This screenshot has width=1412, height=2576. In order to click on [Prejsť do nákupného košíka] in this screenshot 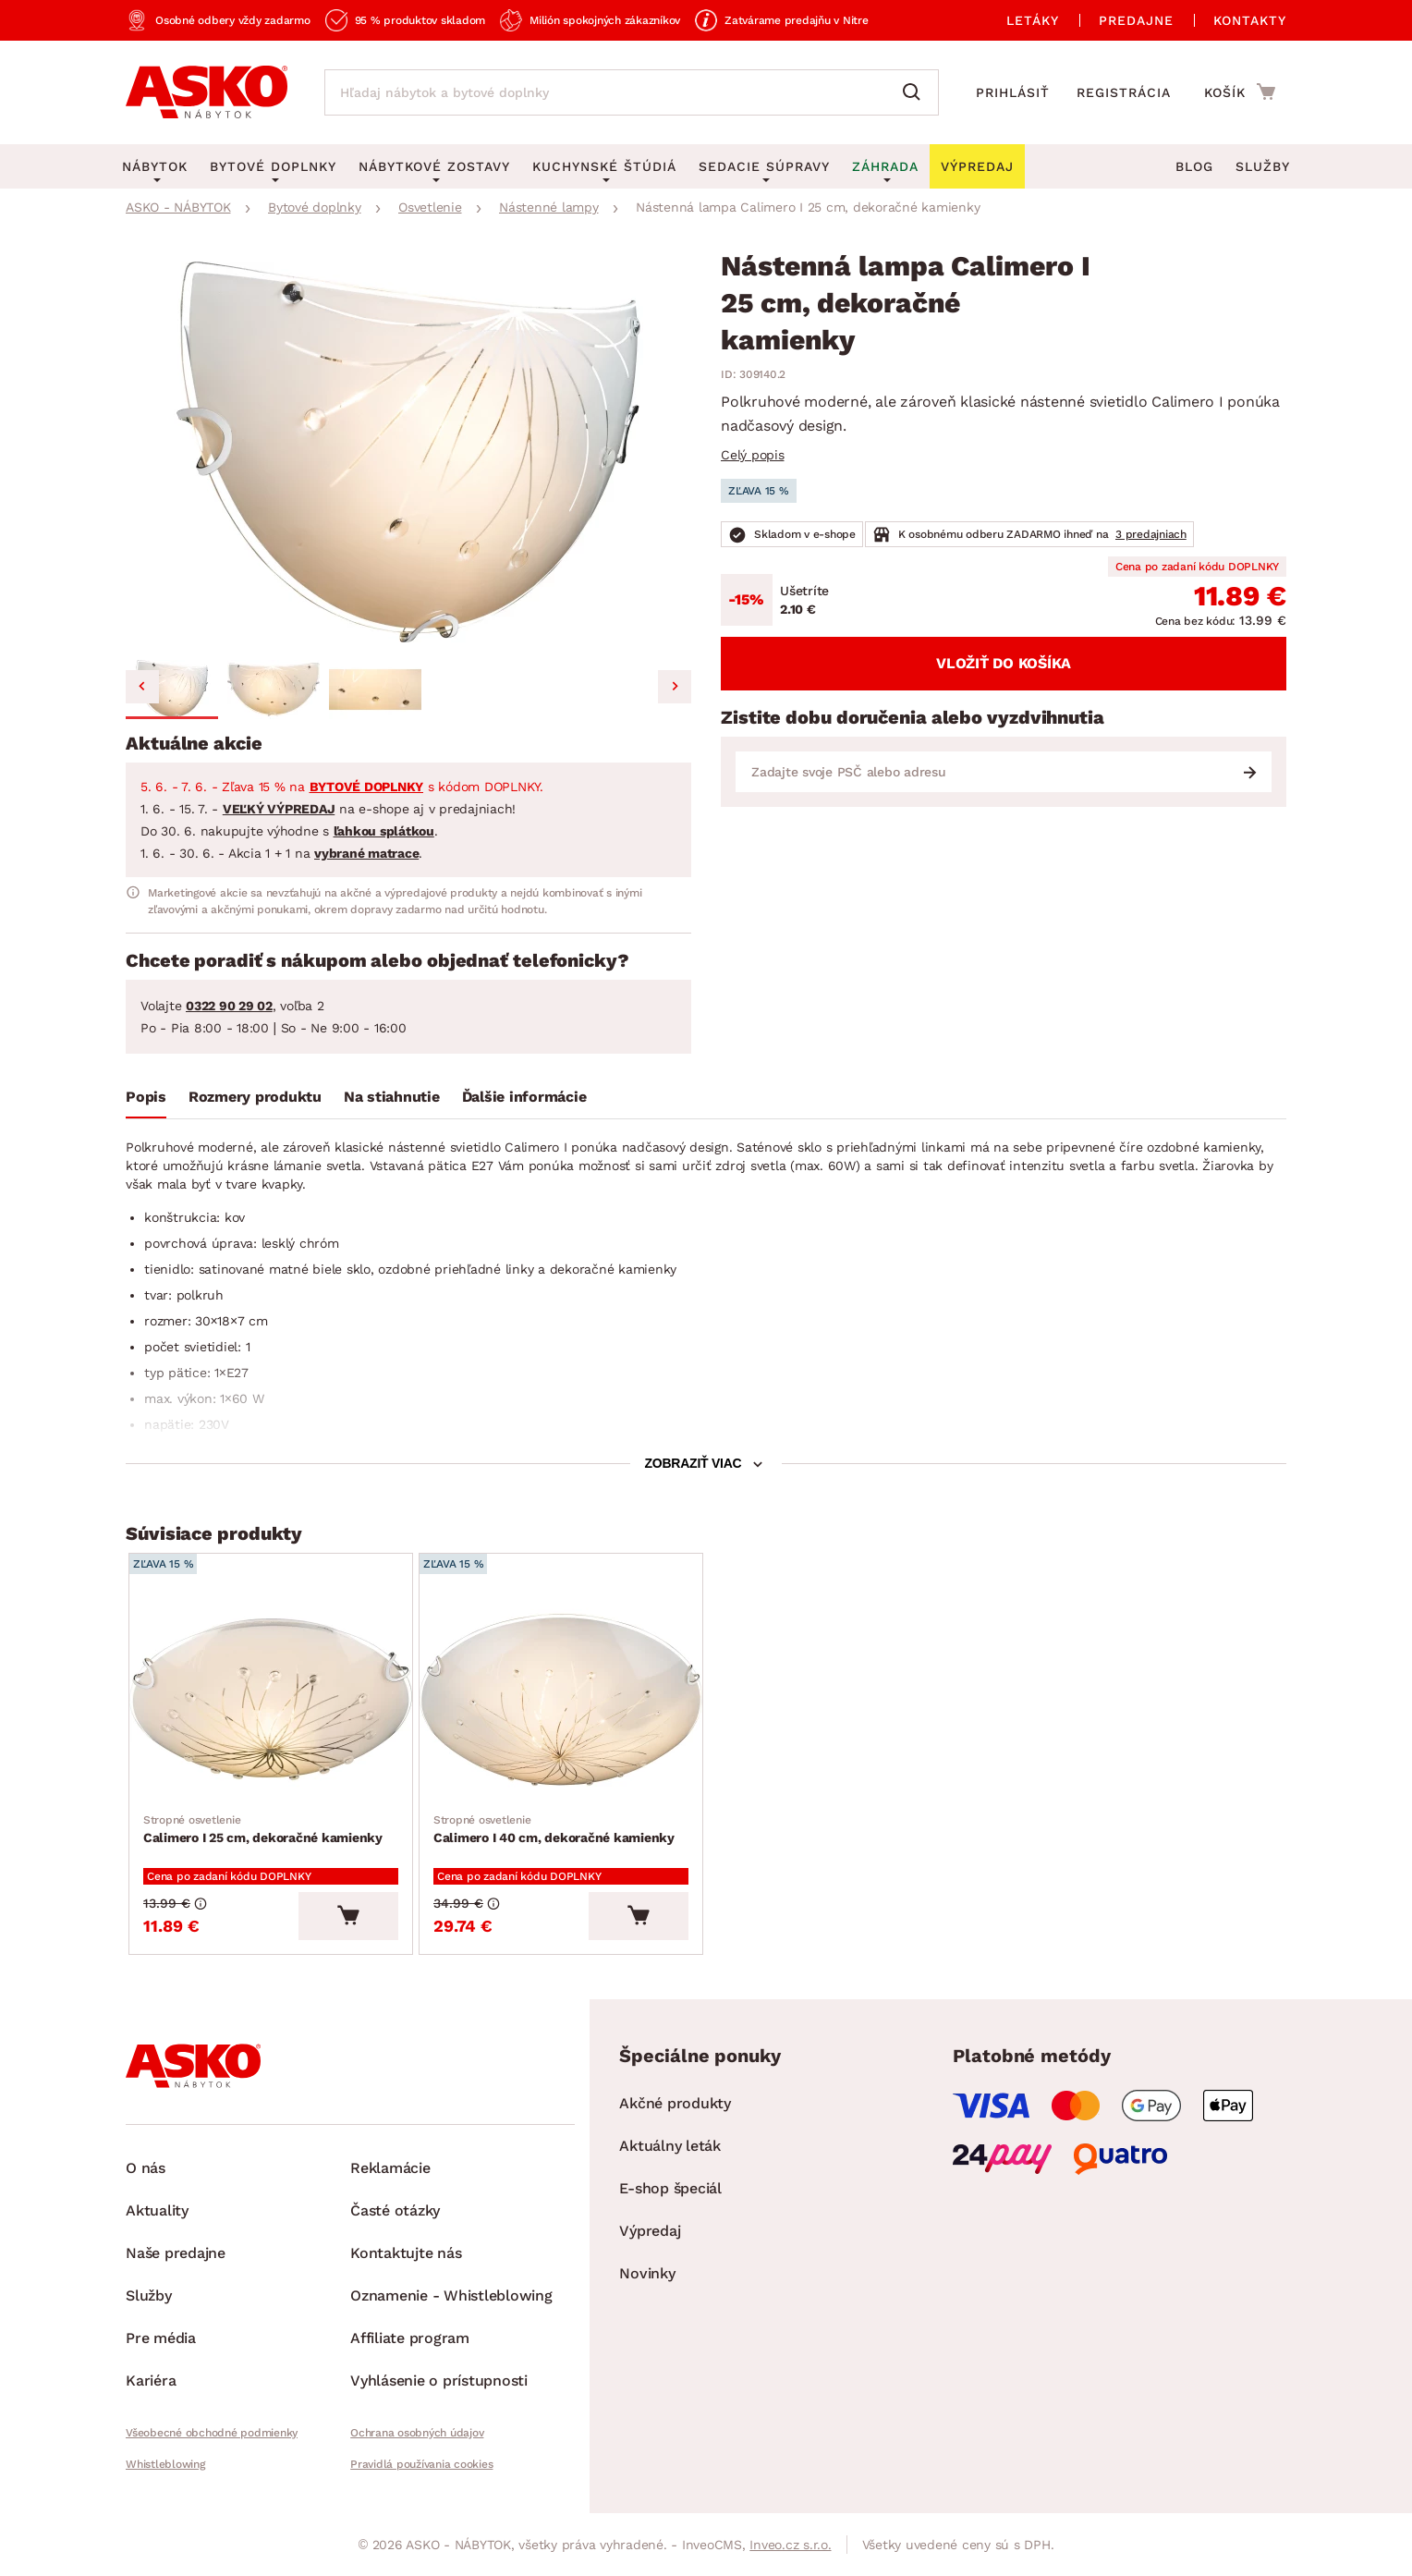, I will do `click(1239, 91)`.